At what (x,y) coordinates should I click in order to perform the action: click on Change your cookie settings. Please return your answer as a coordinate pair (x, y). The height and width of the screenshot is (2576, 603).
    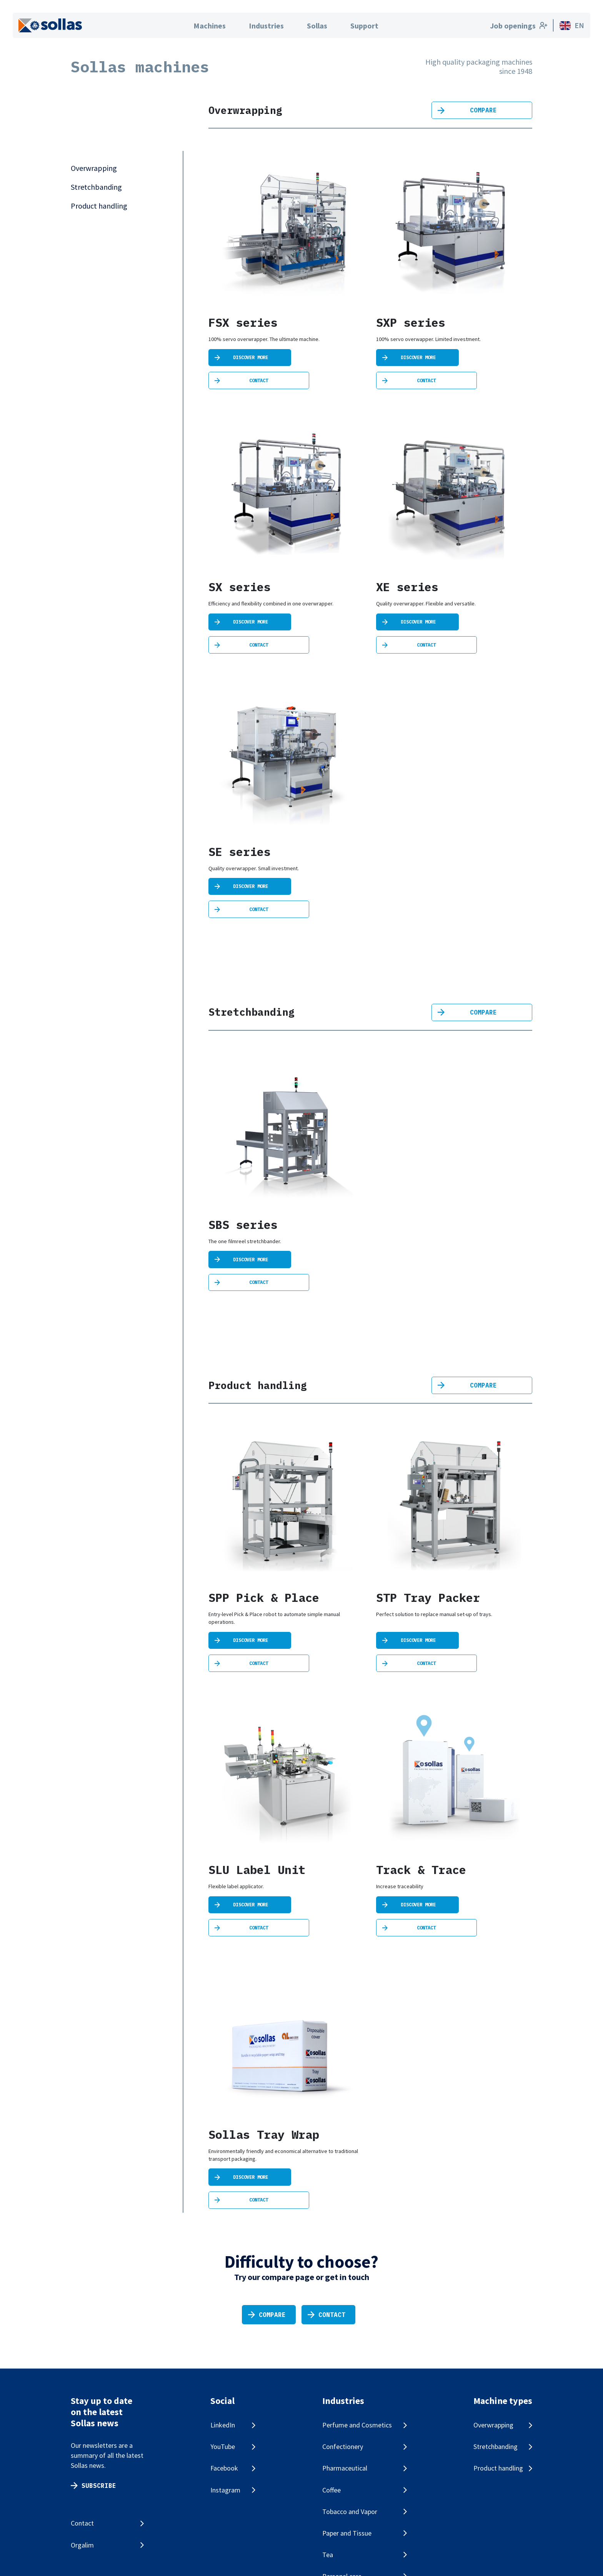
    Looking at the image, I should click on (112, 2515).